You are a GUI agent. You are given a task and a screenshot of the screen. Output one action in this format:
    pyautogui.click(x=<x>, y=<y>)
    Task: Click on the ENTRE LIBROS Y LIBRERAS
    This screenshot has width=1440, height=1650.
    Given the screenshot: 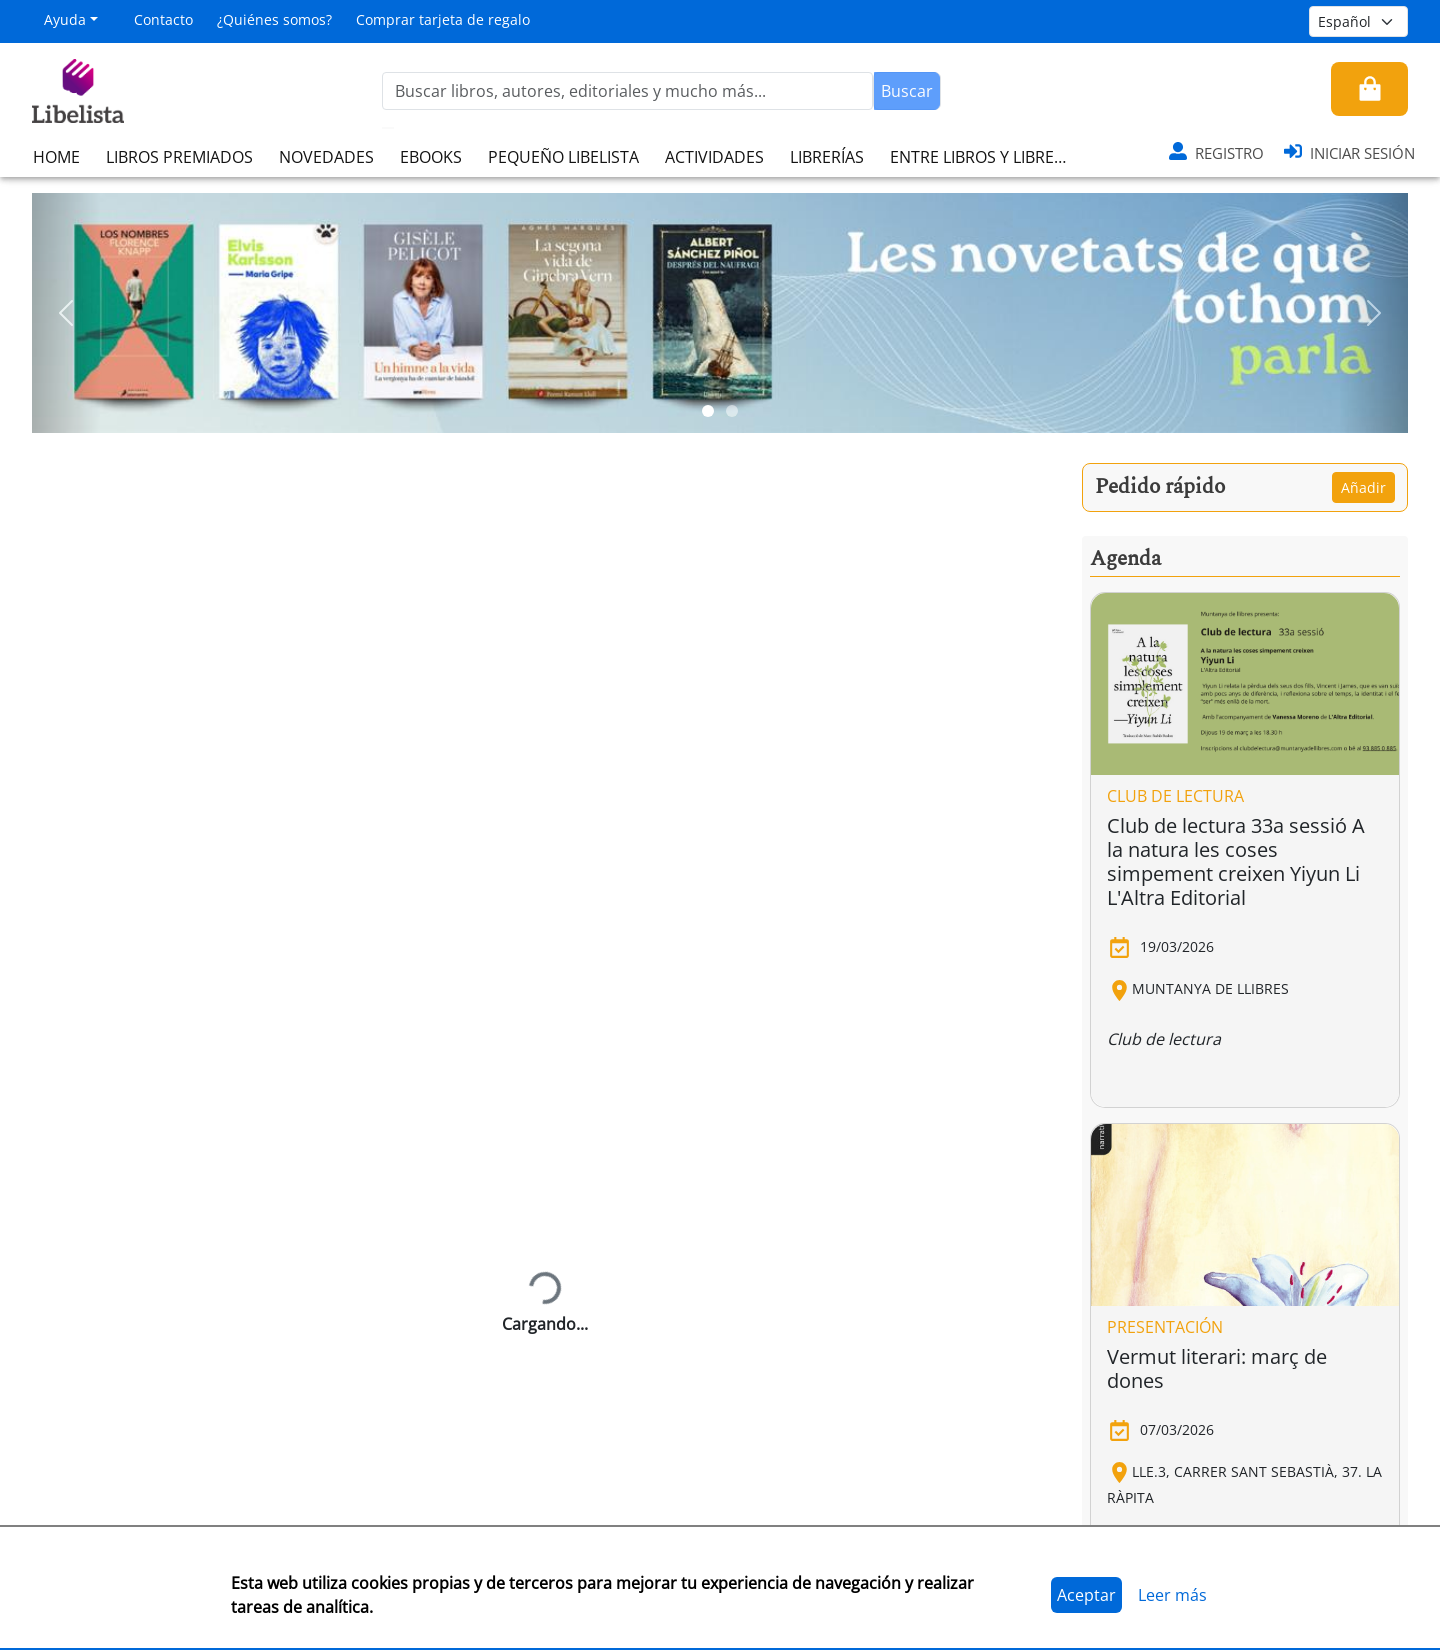 What is the action you would take?
    pyautogui.click(x=986, y=157)
    